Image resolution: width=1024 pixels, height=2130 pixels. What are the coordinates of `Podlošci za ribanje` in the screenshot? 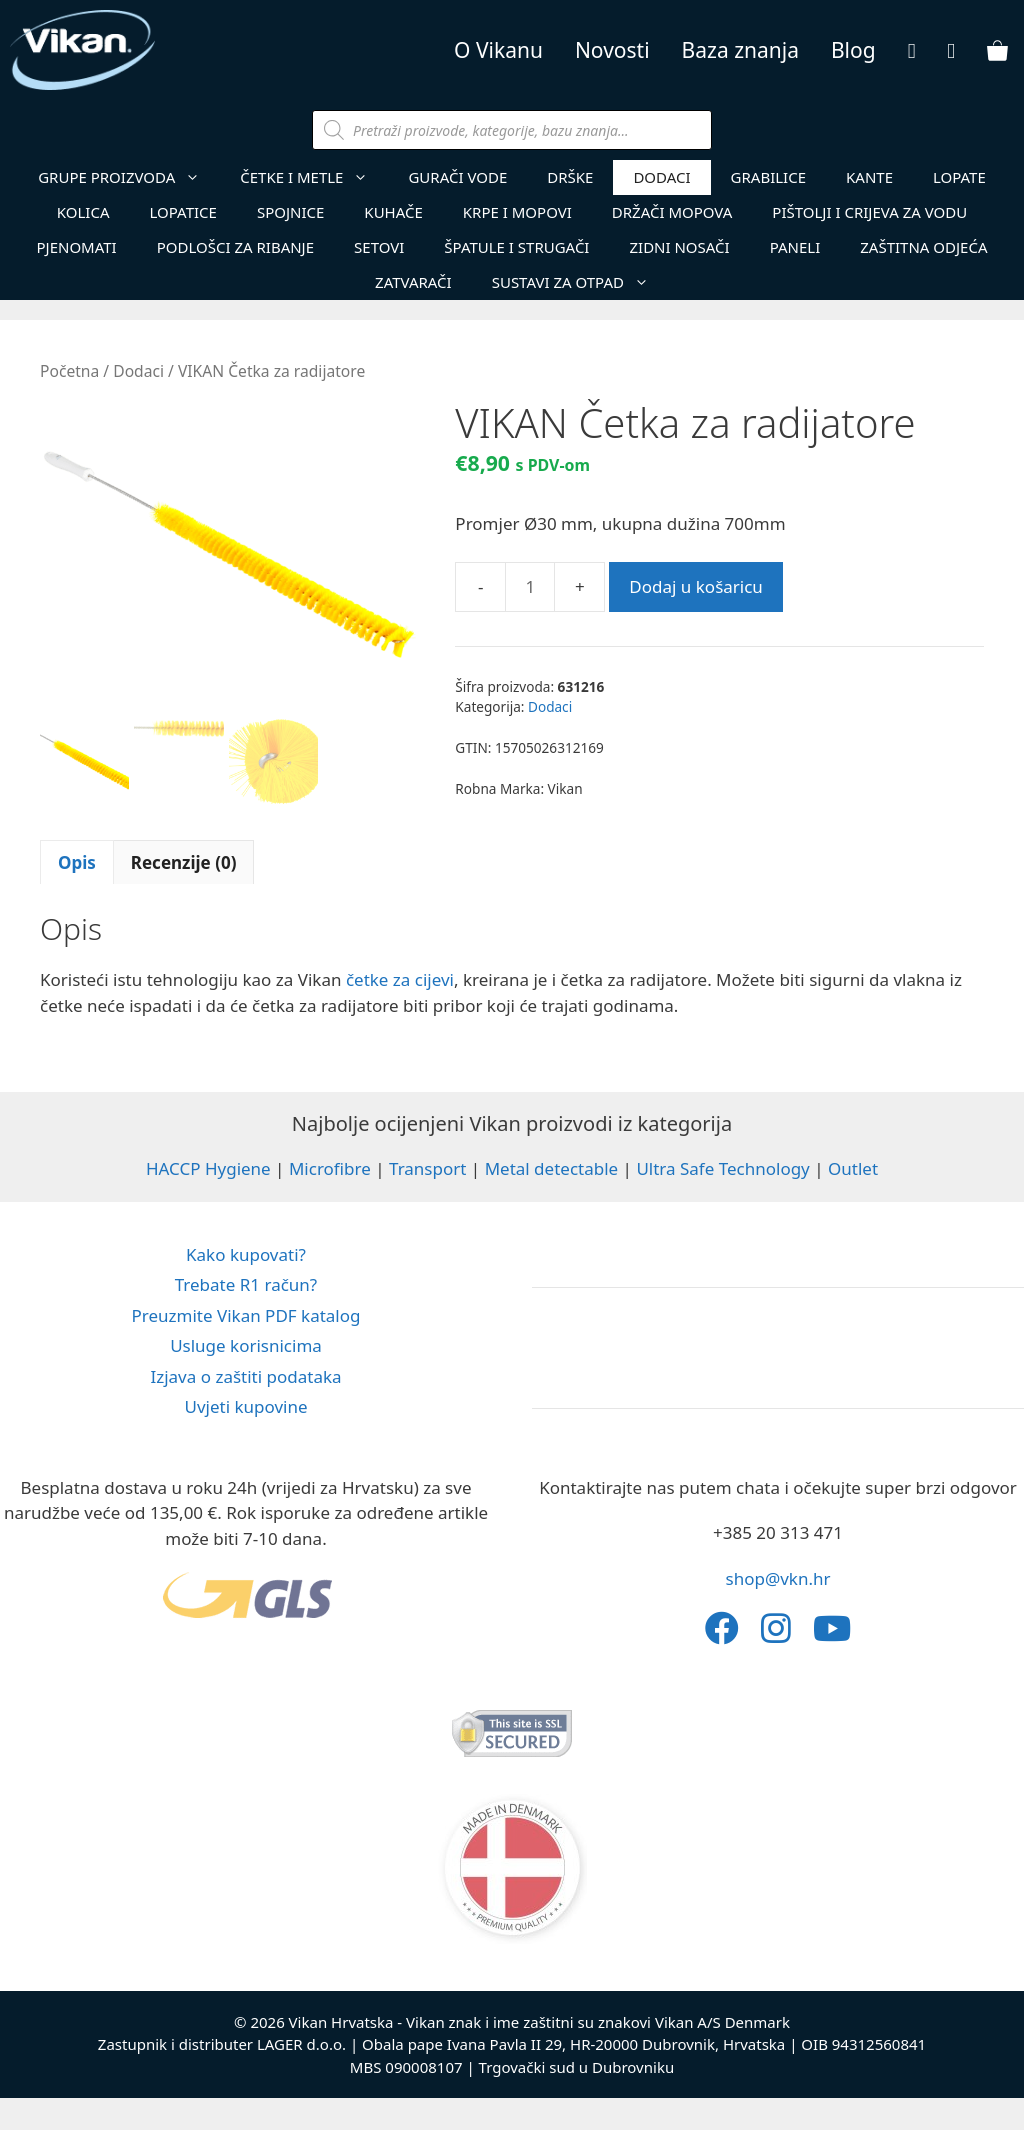 It's located at (235, 247).